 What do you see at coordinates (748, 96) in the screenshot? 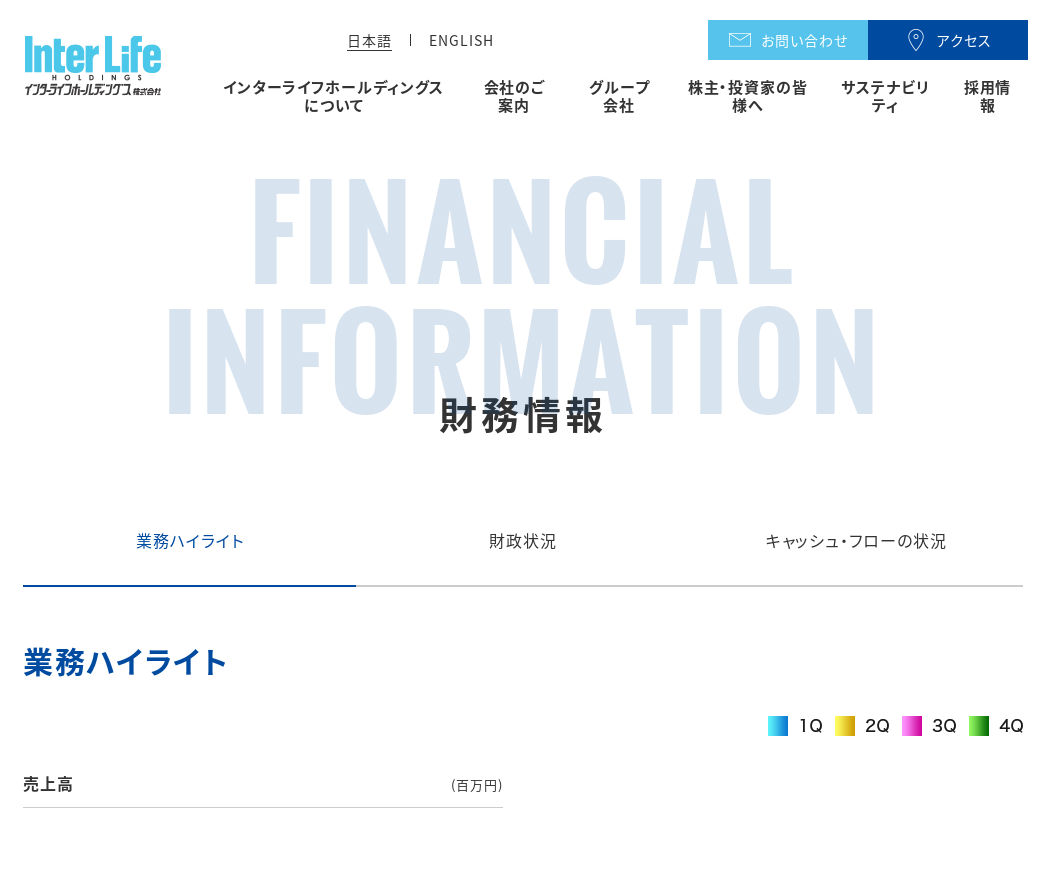
I see `株主・投資家の皆様へ` at bounding box center [748, 96].